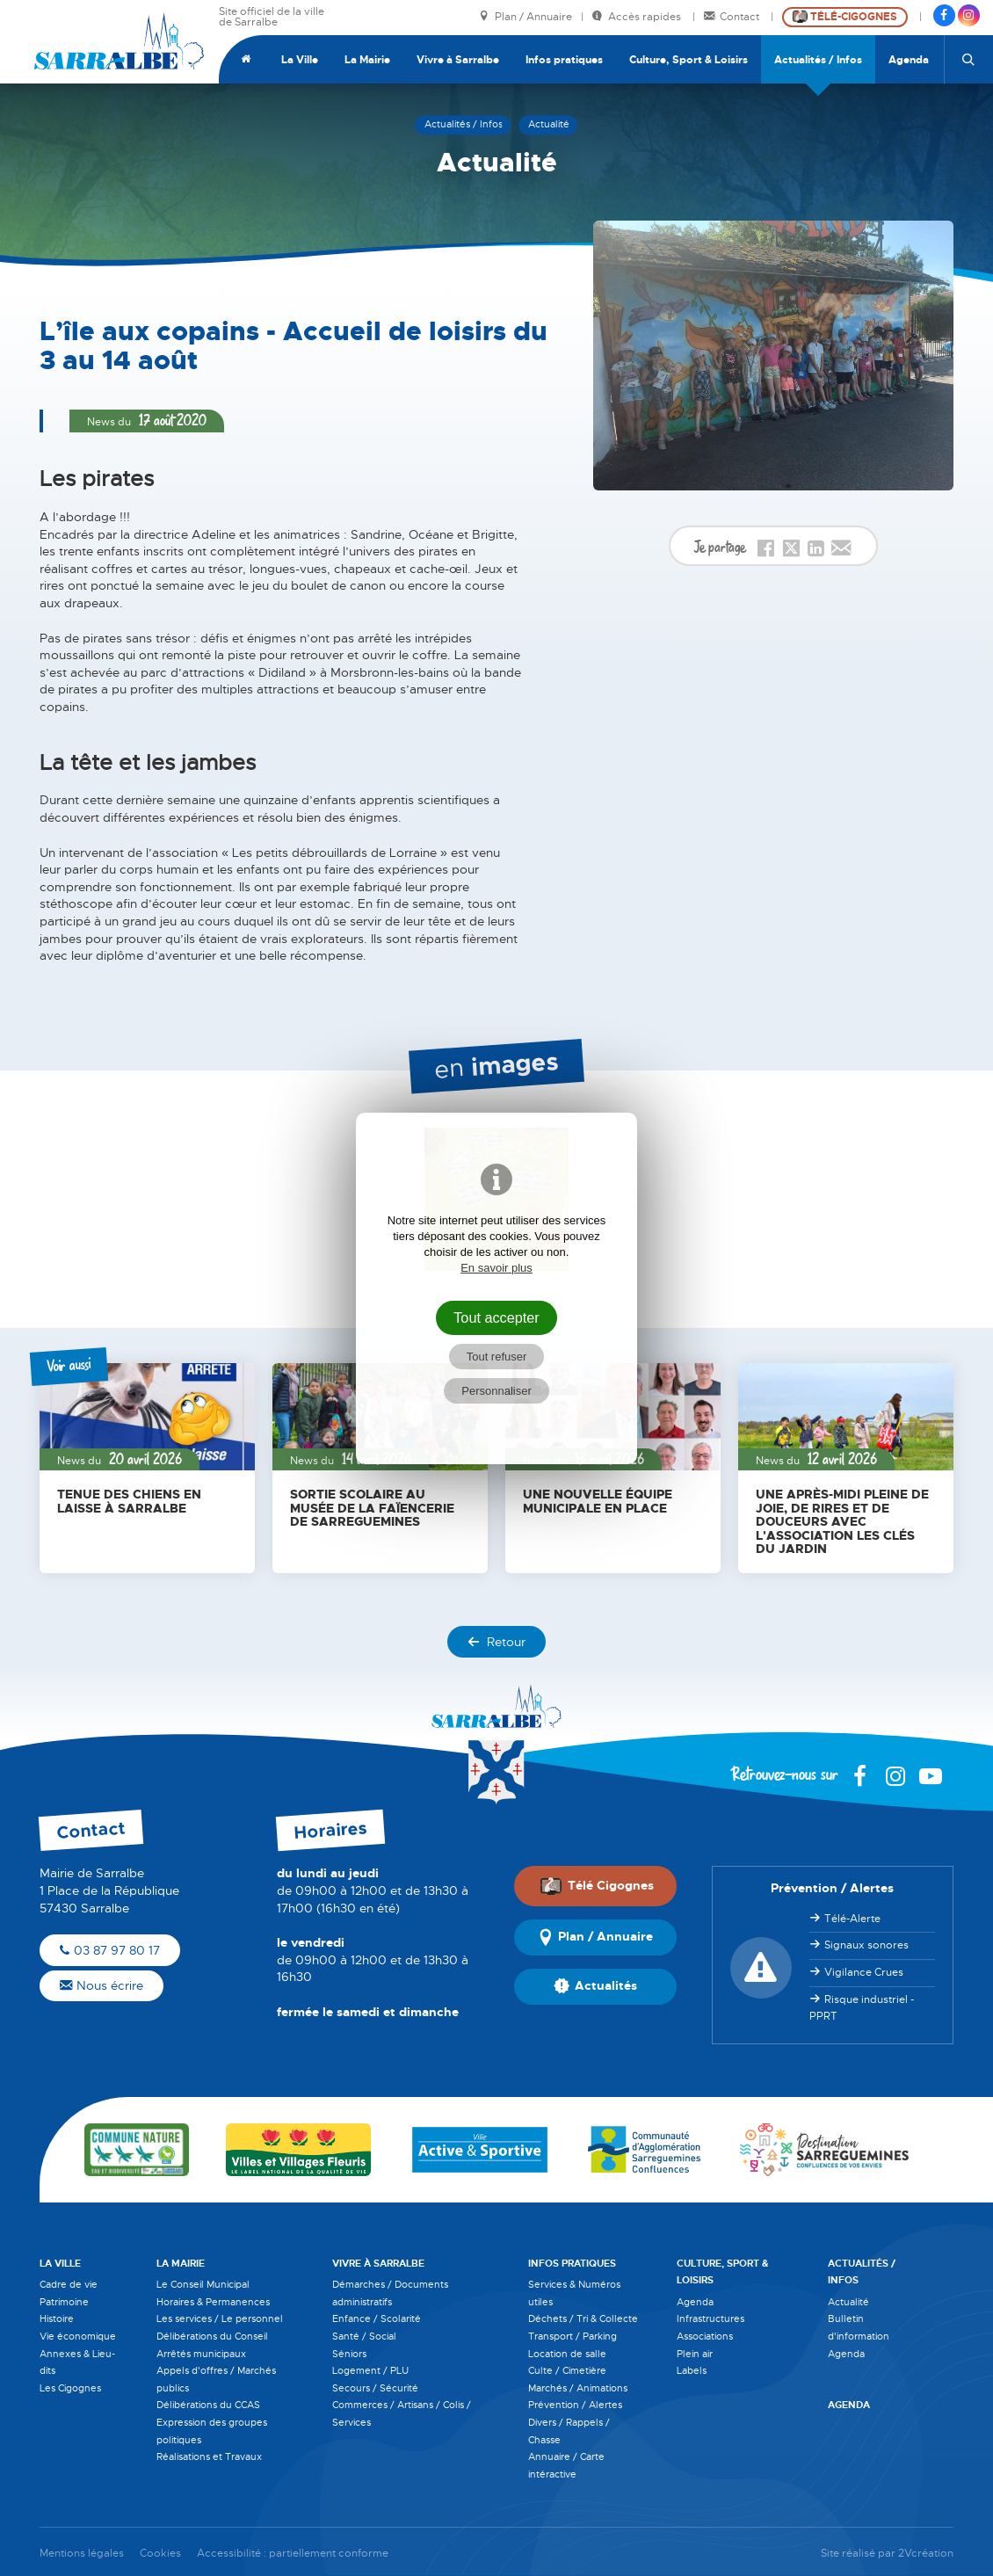 This screenshot has width=993, height=2576. I want to click on Arrêtés municipaux, so click(201, 2353).